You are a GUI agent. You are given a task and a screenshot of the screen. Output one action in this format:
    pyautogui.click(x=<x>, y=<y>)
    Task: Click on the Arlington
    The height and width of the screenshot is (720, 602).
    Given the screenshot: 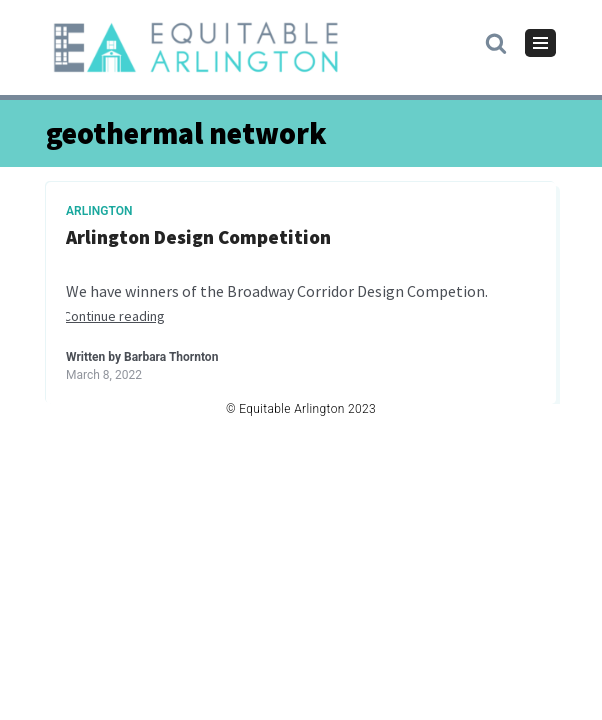 What is the action you would take?
    pyautogui.click(x=99, y=211)
    